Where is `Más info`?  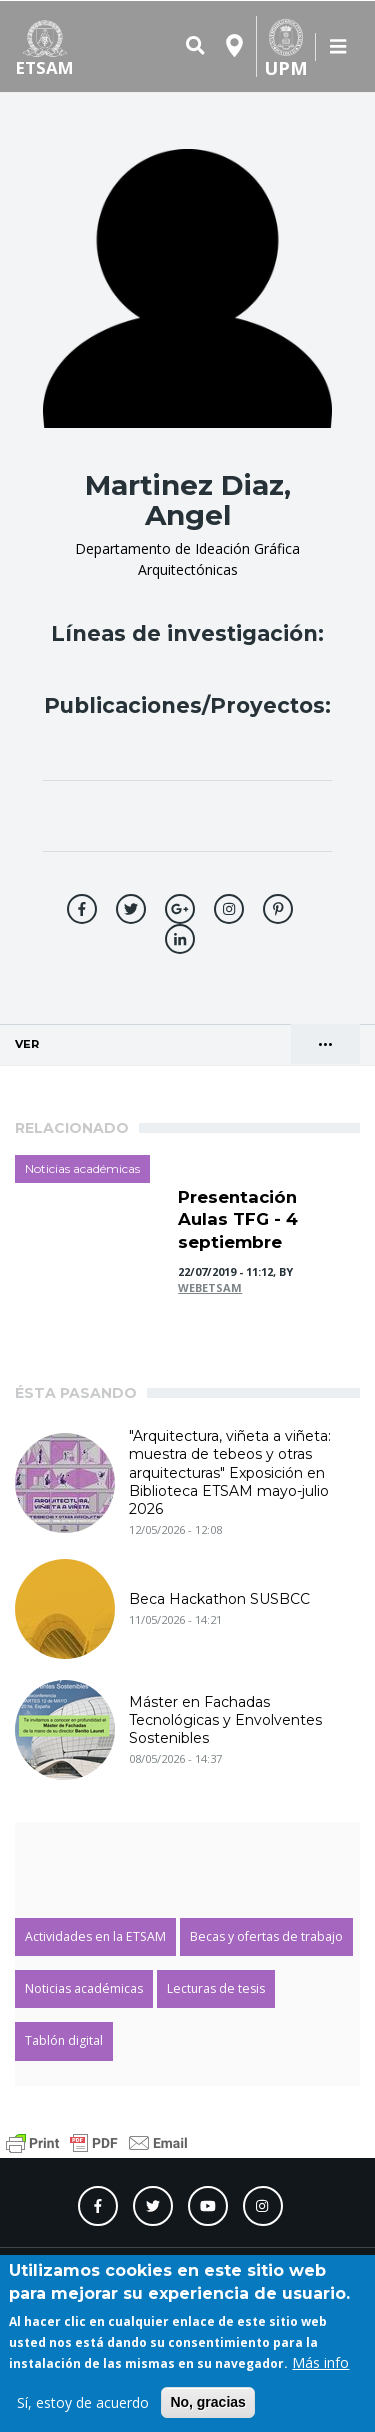
Más info is located at coordinates (320, 2362).